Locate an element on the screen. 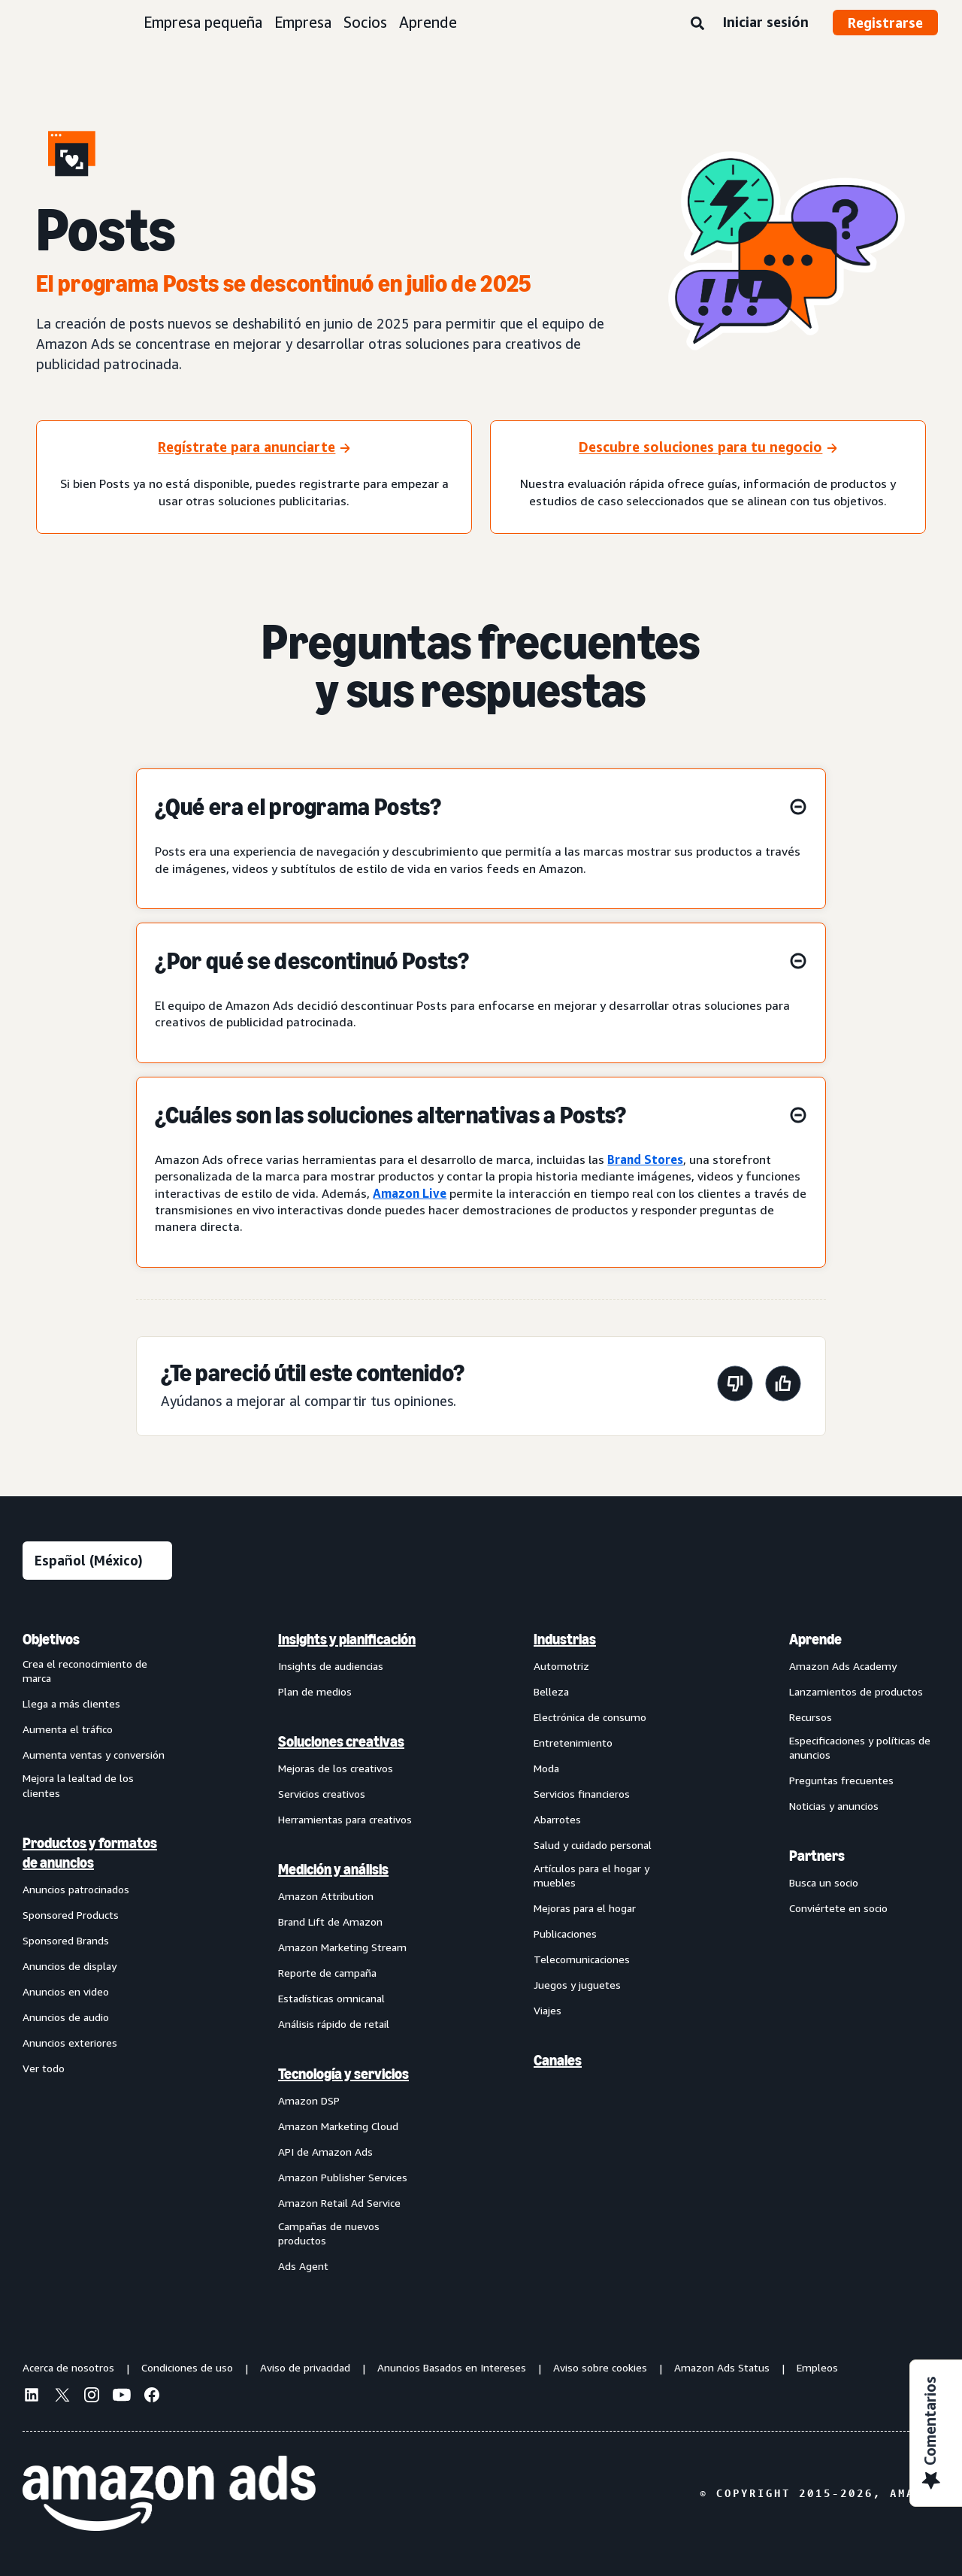 This screenshot has height=2576, width=962. Sponsored Brands is located at coordinates (66, 1940).